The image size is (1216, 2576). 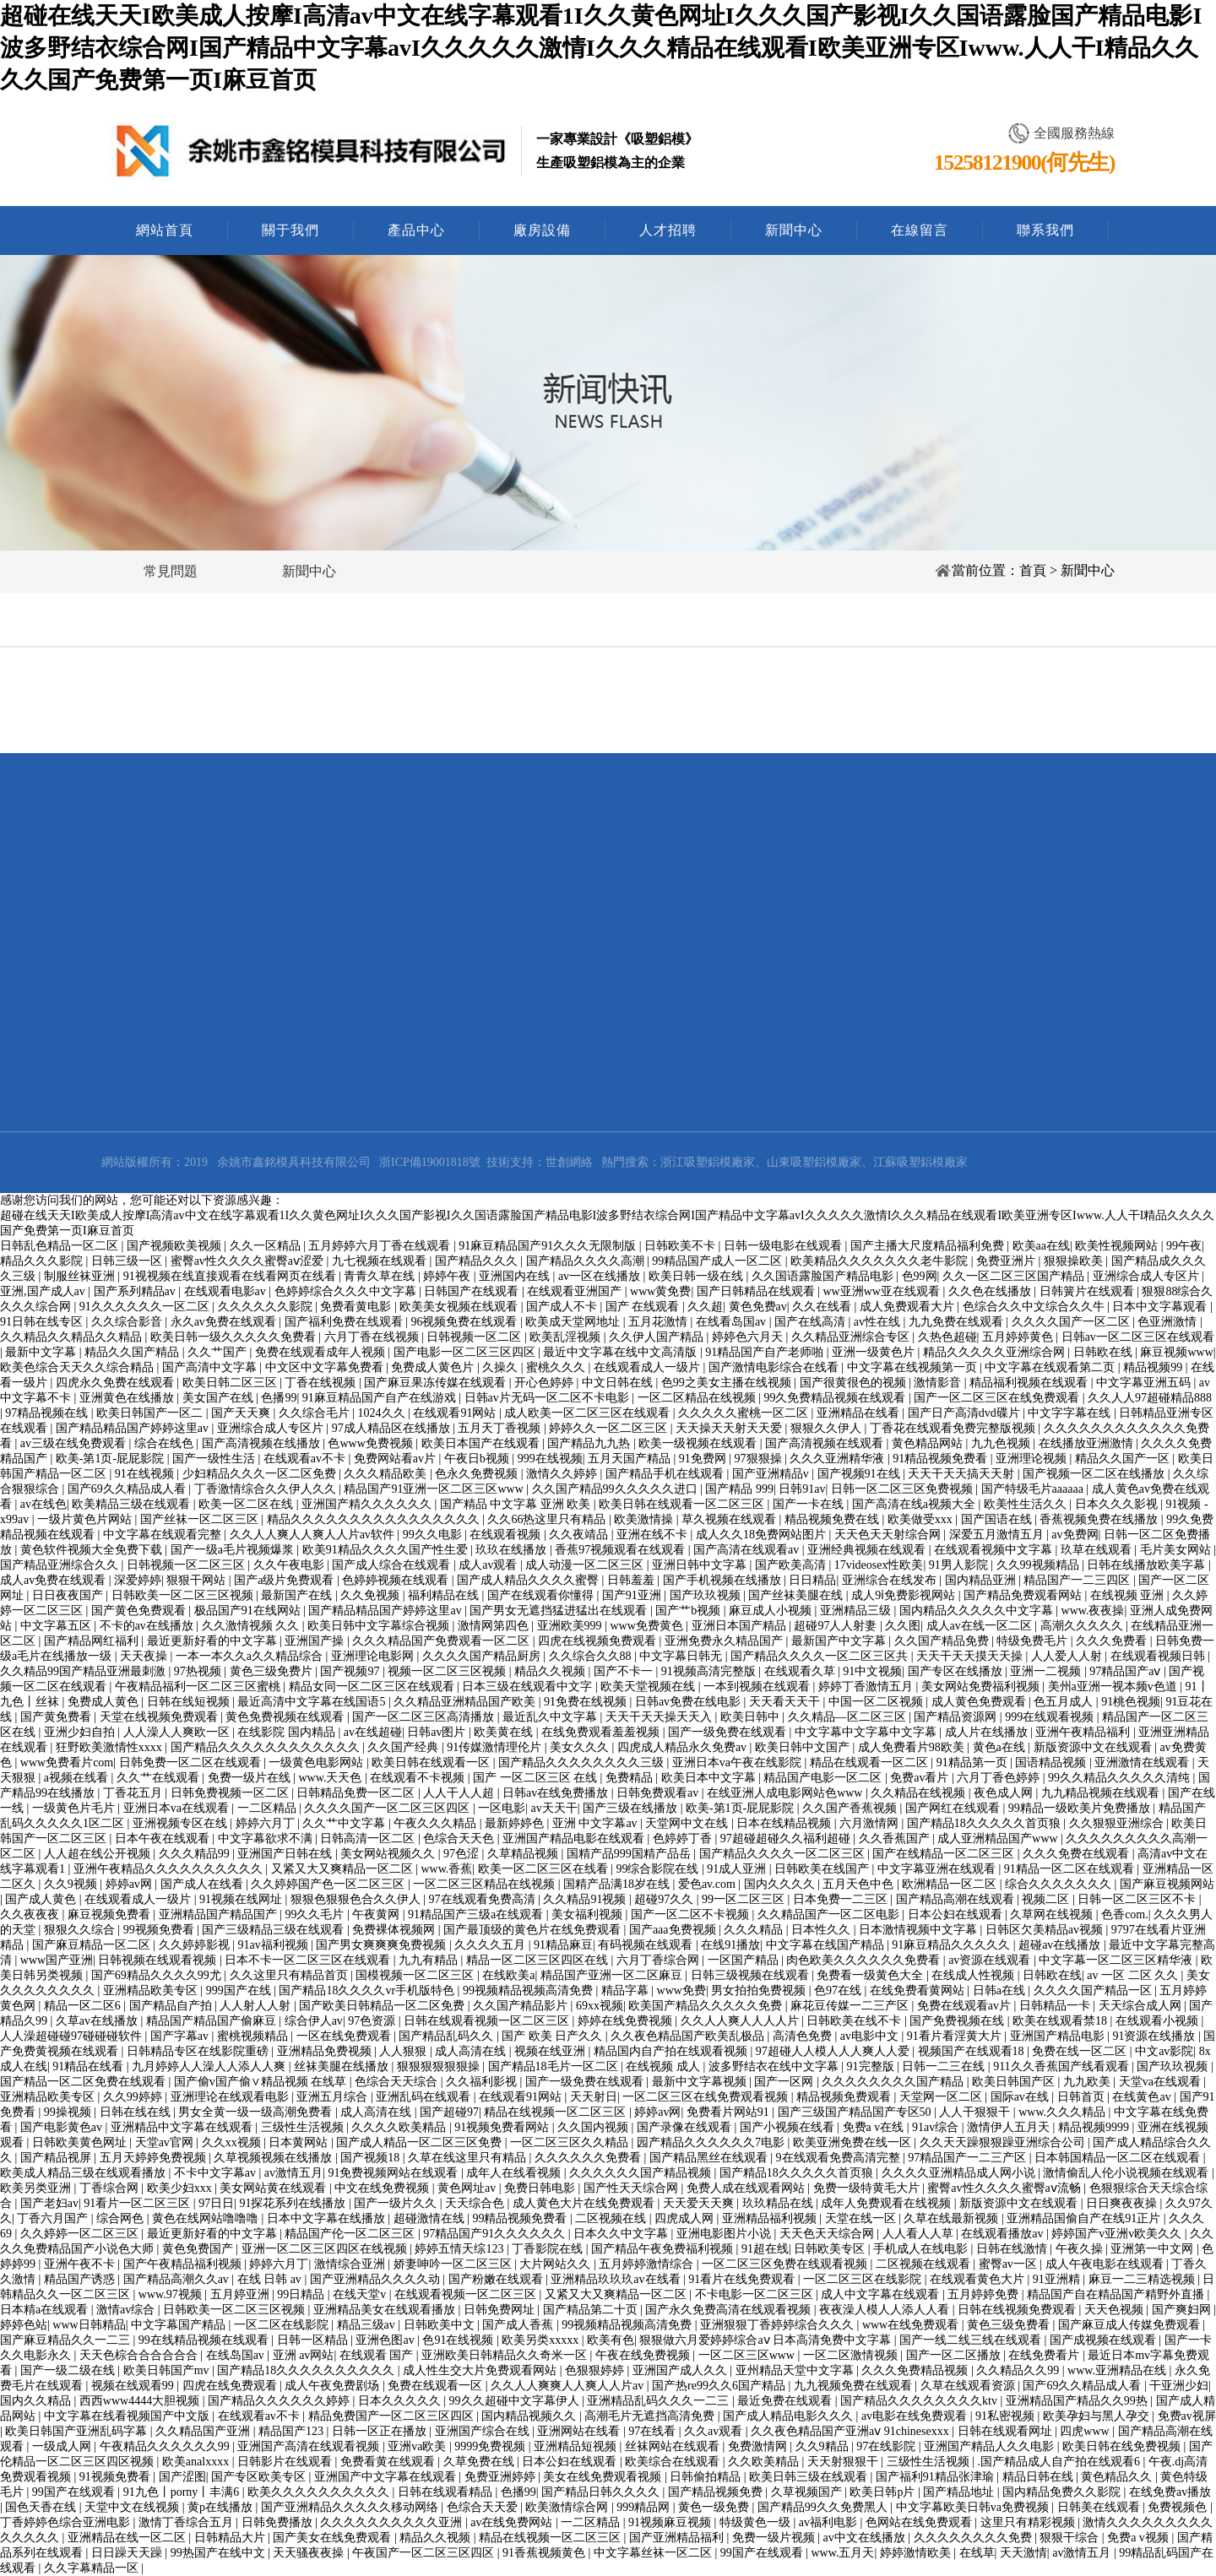 What do you see at coordinates (1093, 1610) in the screenshot?
I see `www.夜夜操` at bounding box center [1093, 1610].